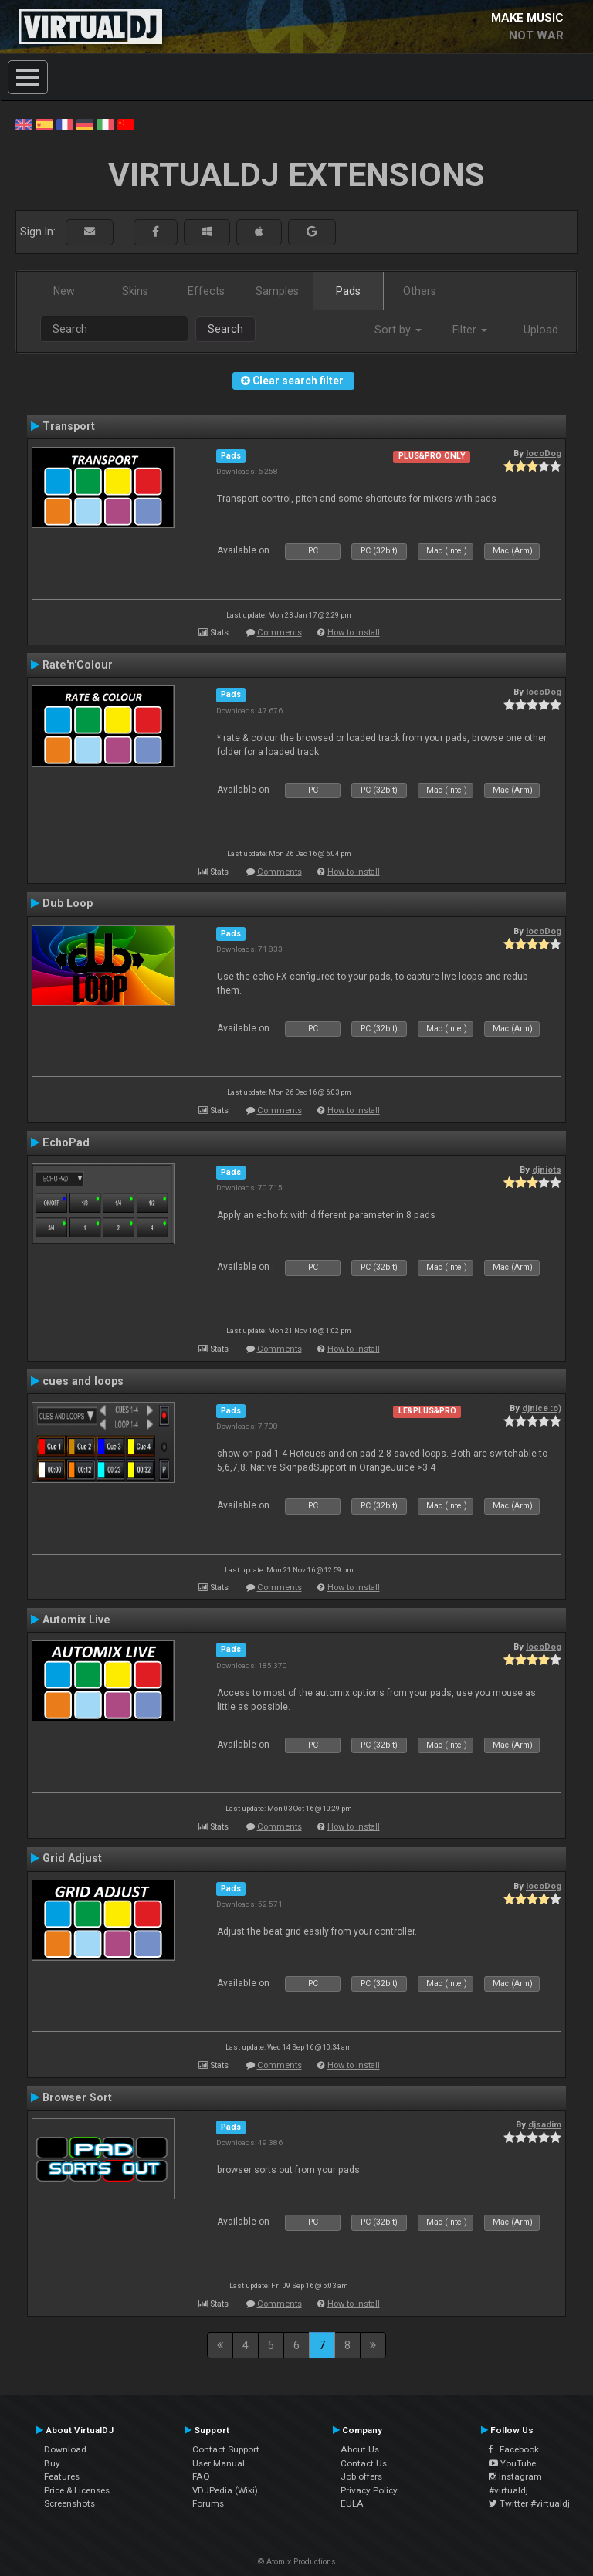 The width and height of the screenshot is (593, 2576). What do you see at coordinates (83, 1381) in the screenshot?
I see `cues and loops` at bounding box center [83, 1381].